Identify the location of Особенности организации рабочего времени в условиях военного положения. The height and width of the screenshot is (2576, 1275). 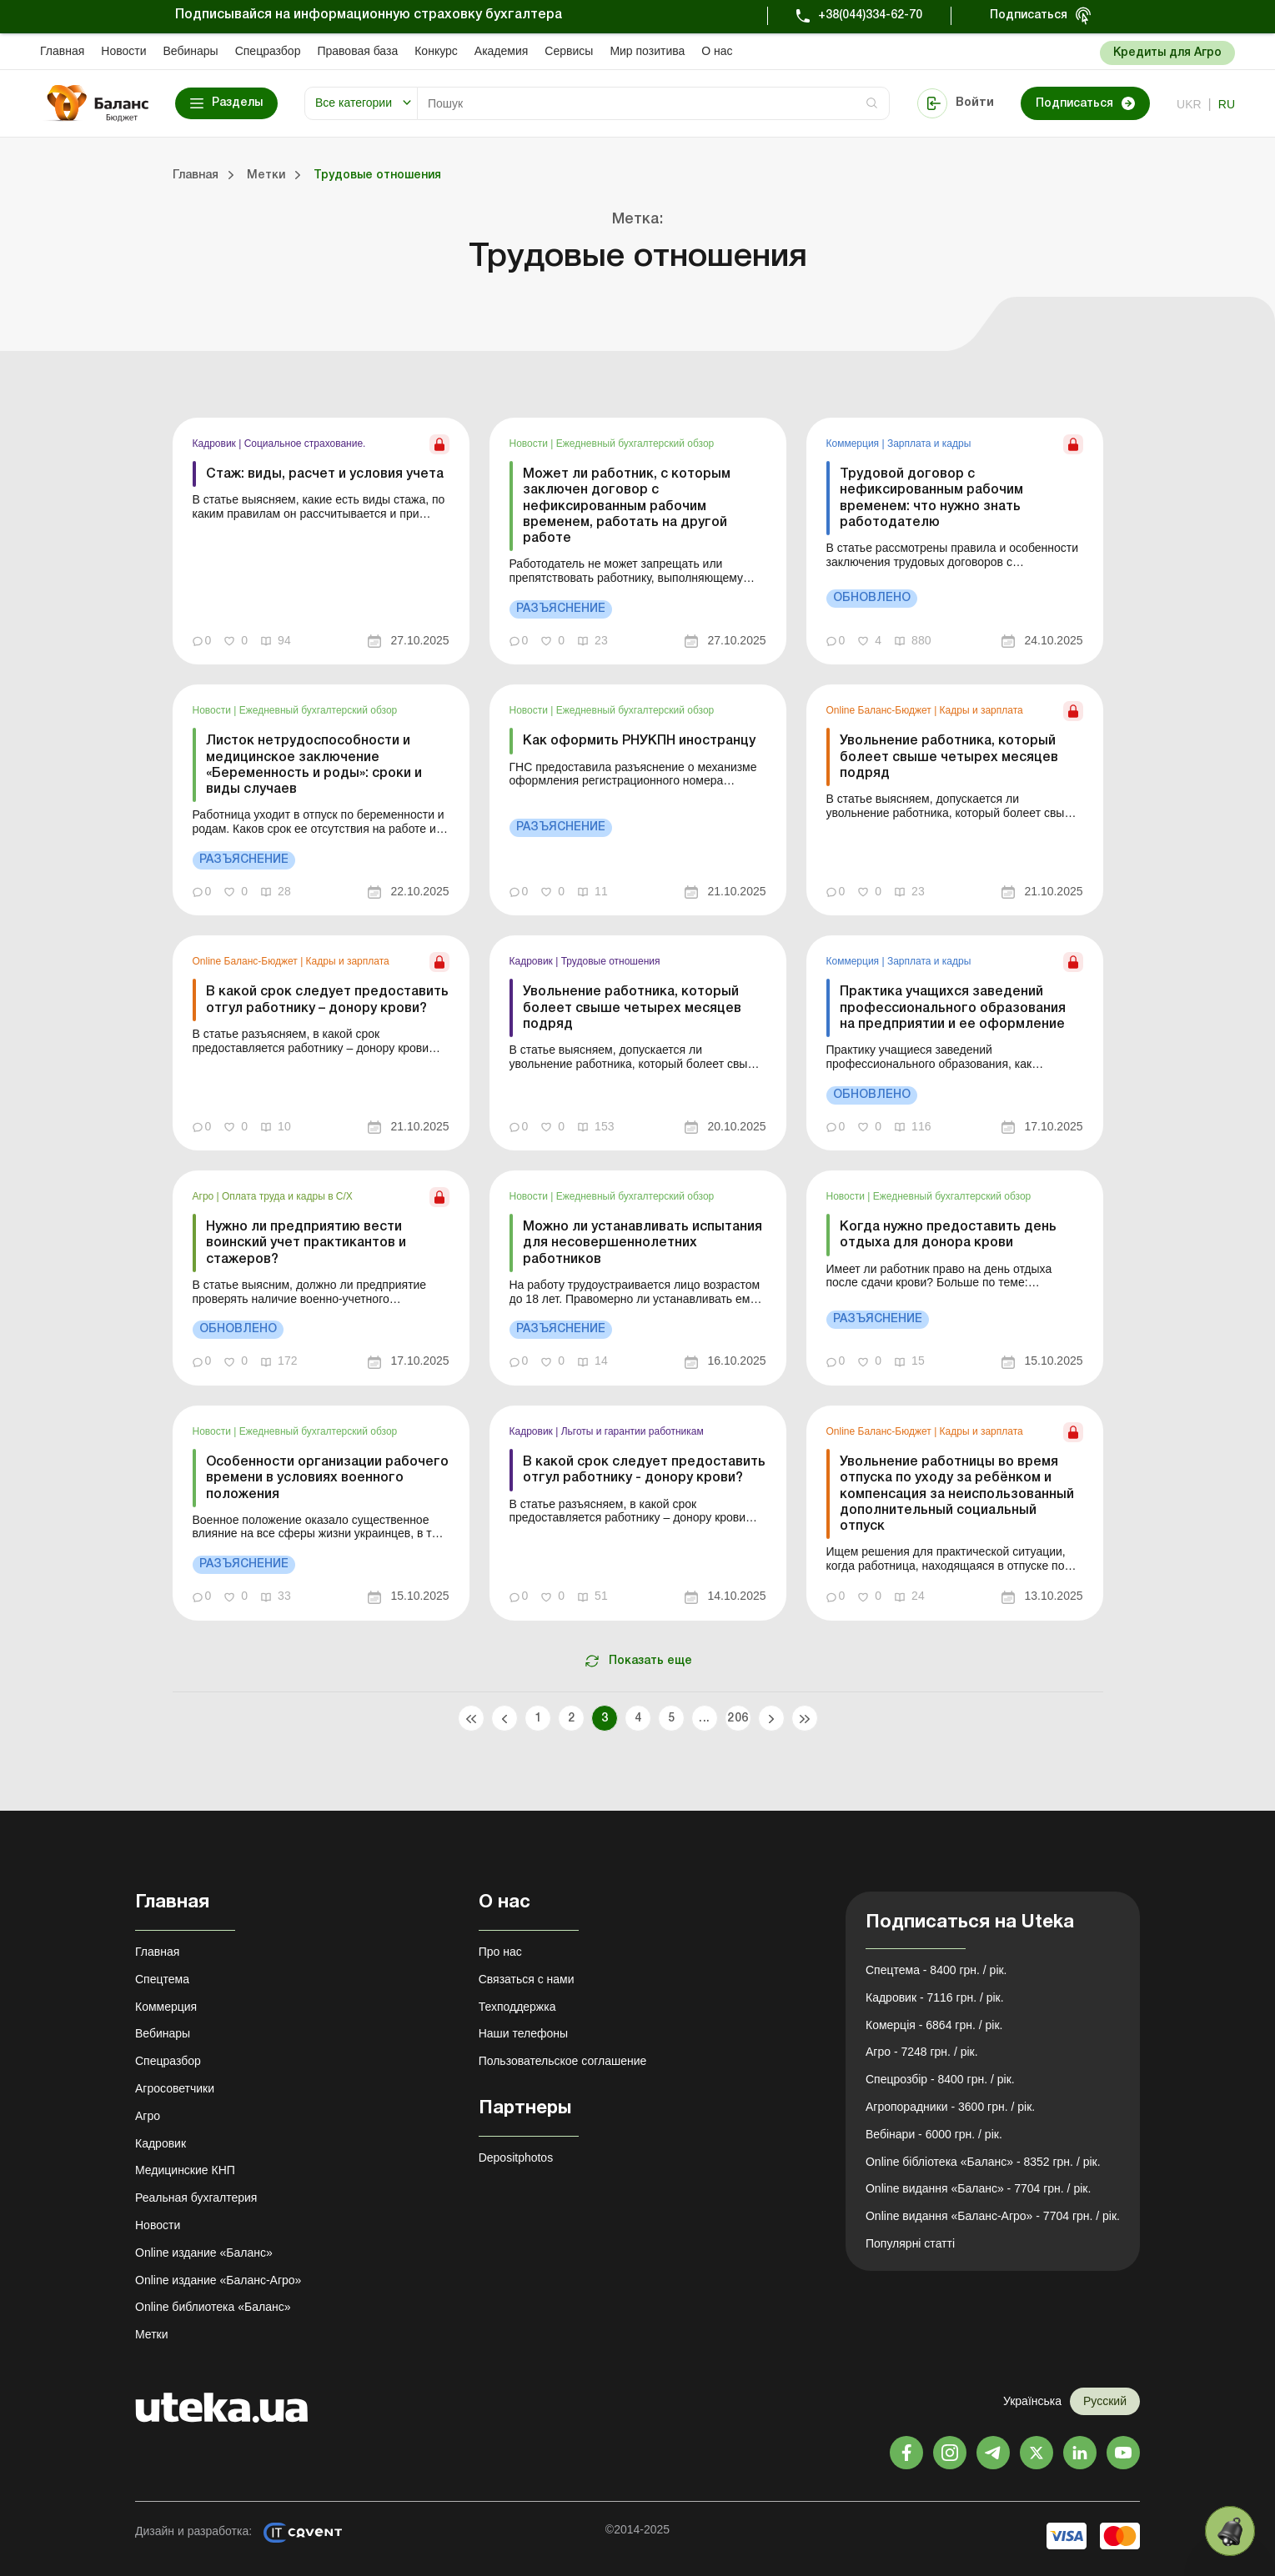
(327, 1478).